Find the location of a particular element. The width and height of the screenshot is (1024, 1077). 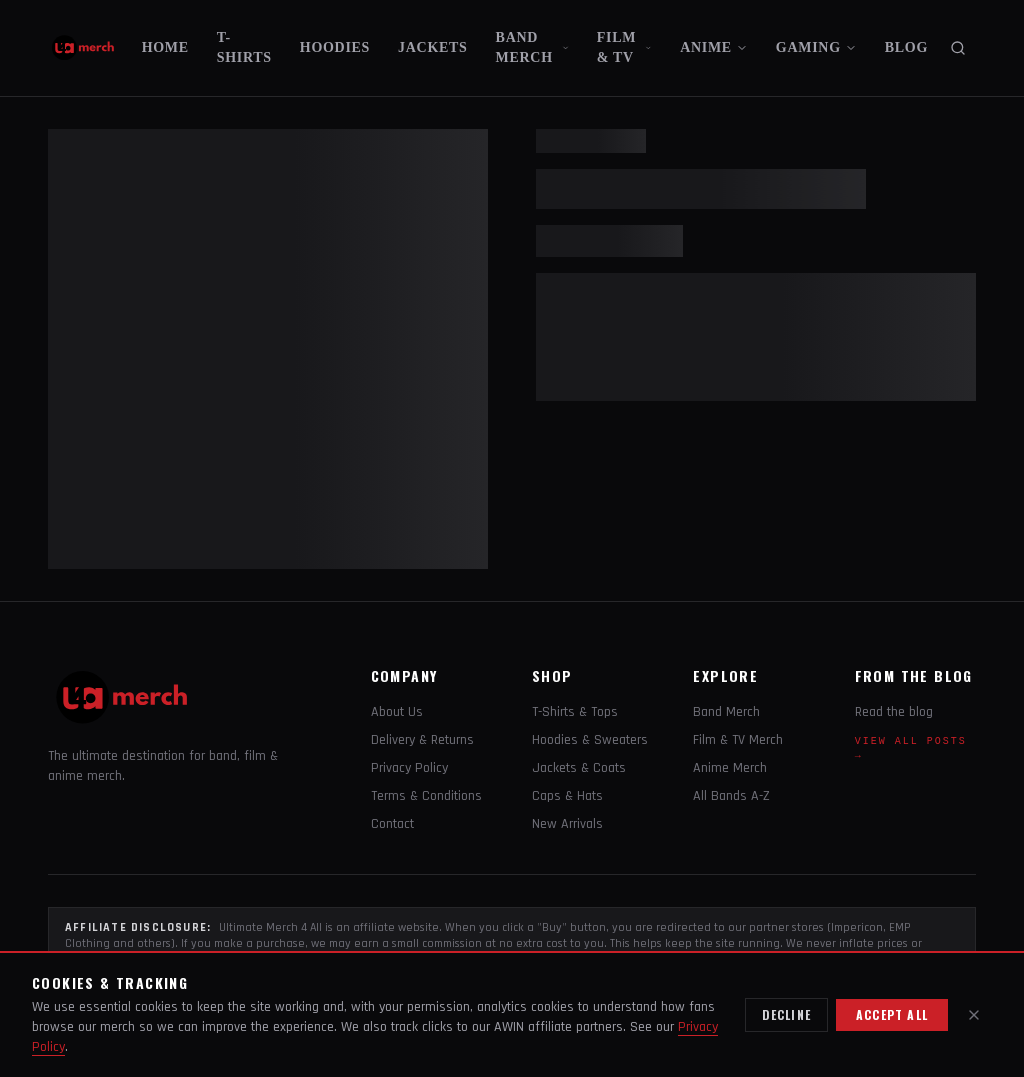

Accept all is located at coordinates (892, 1014).